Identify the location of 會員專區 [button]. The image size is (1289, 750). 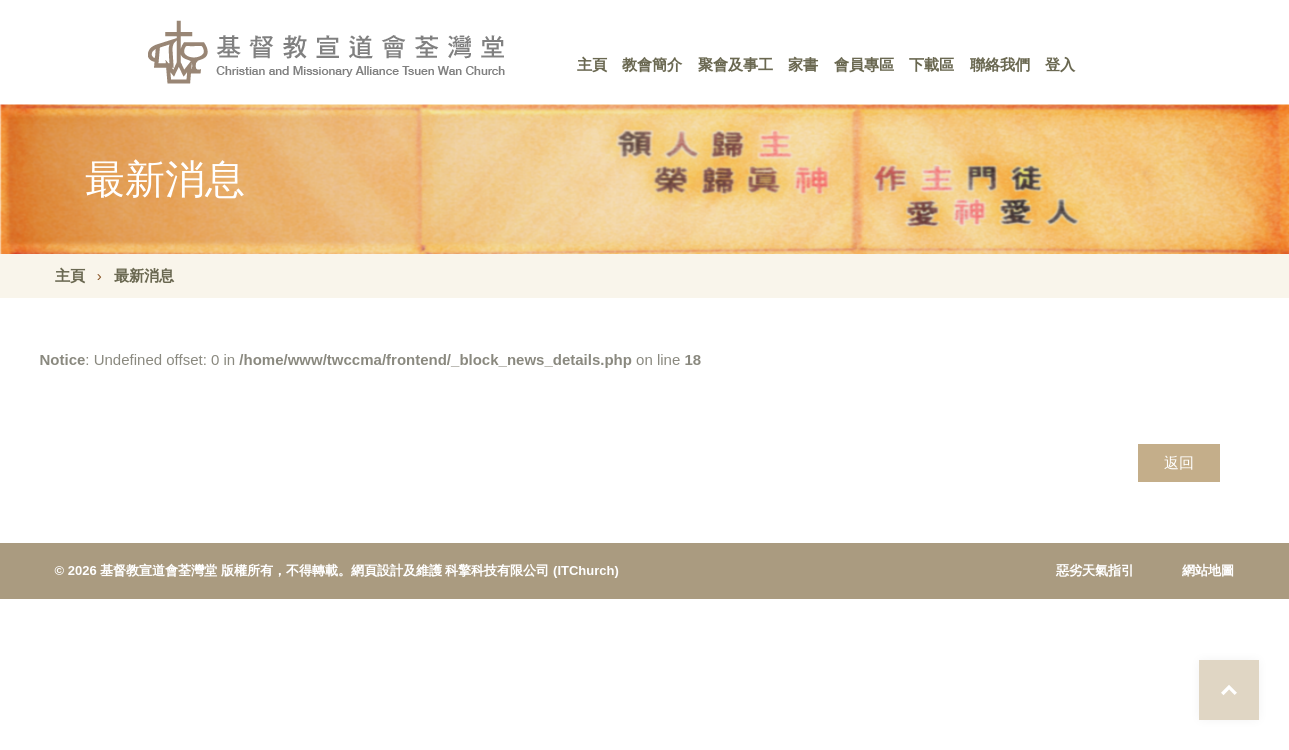
(864, 64).